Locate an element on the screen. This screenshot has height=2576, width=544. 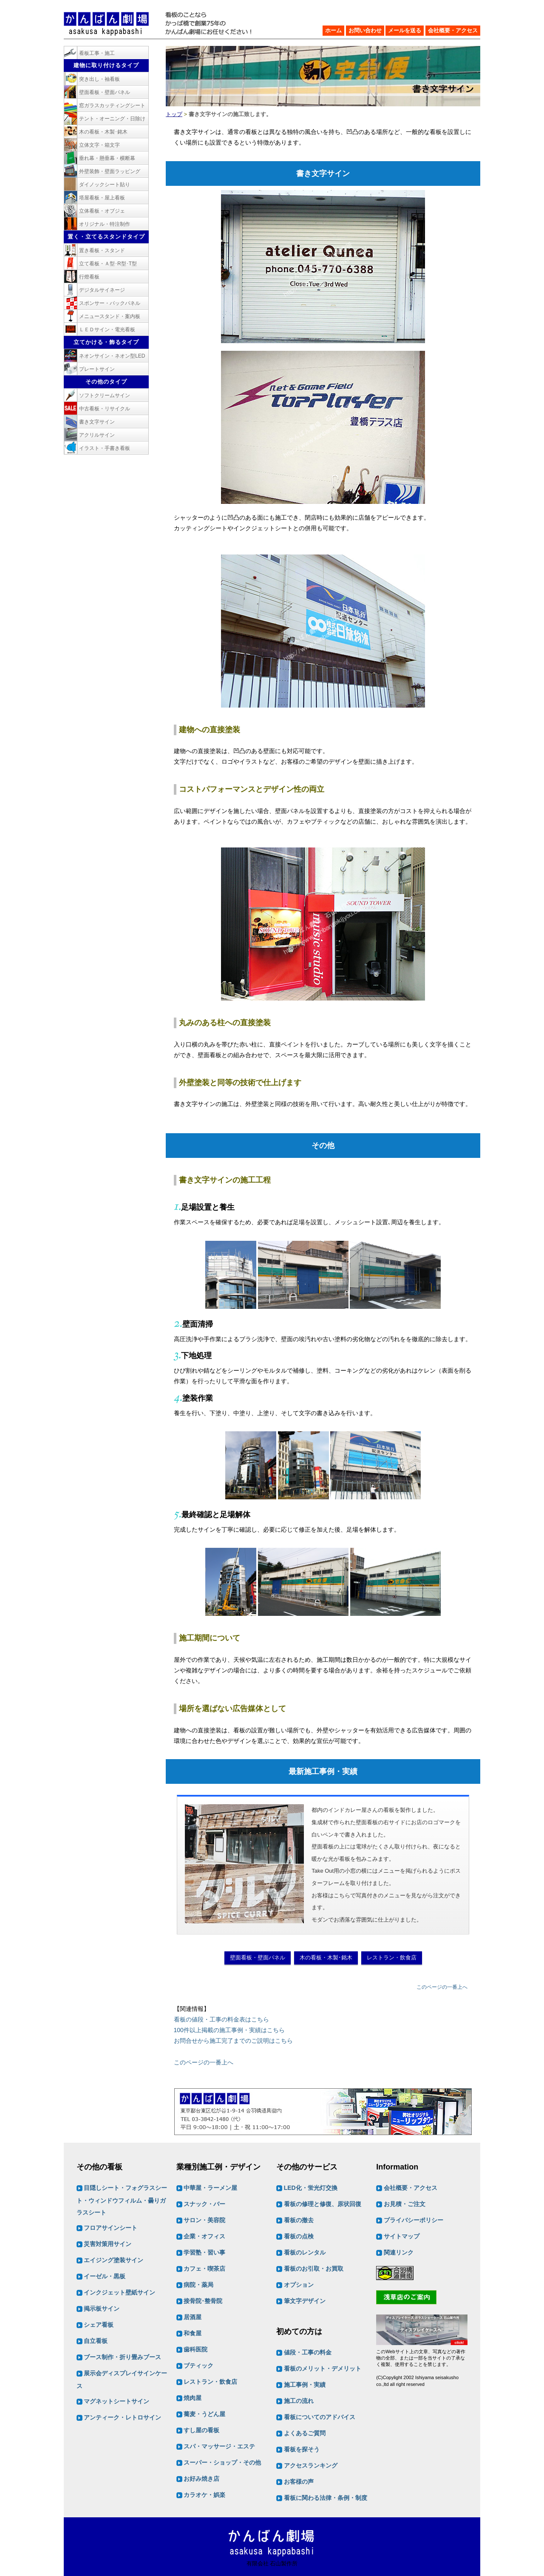
ブティック is located at coordinates (198, 2366).